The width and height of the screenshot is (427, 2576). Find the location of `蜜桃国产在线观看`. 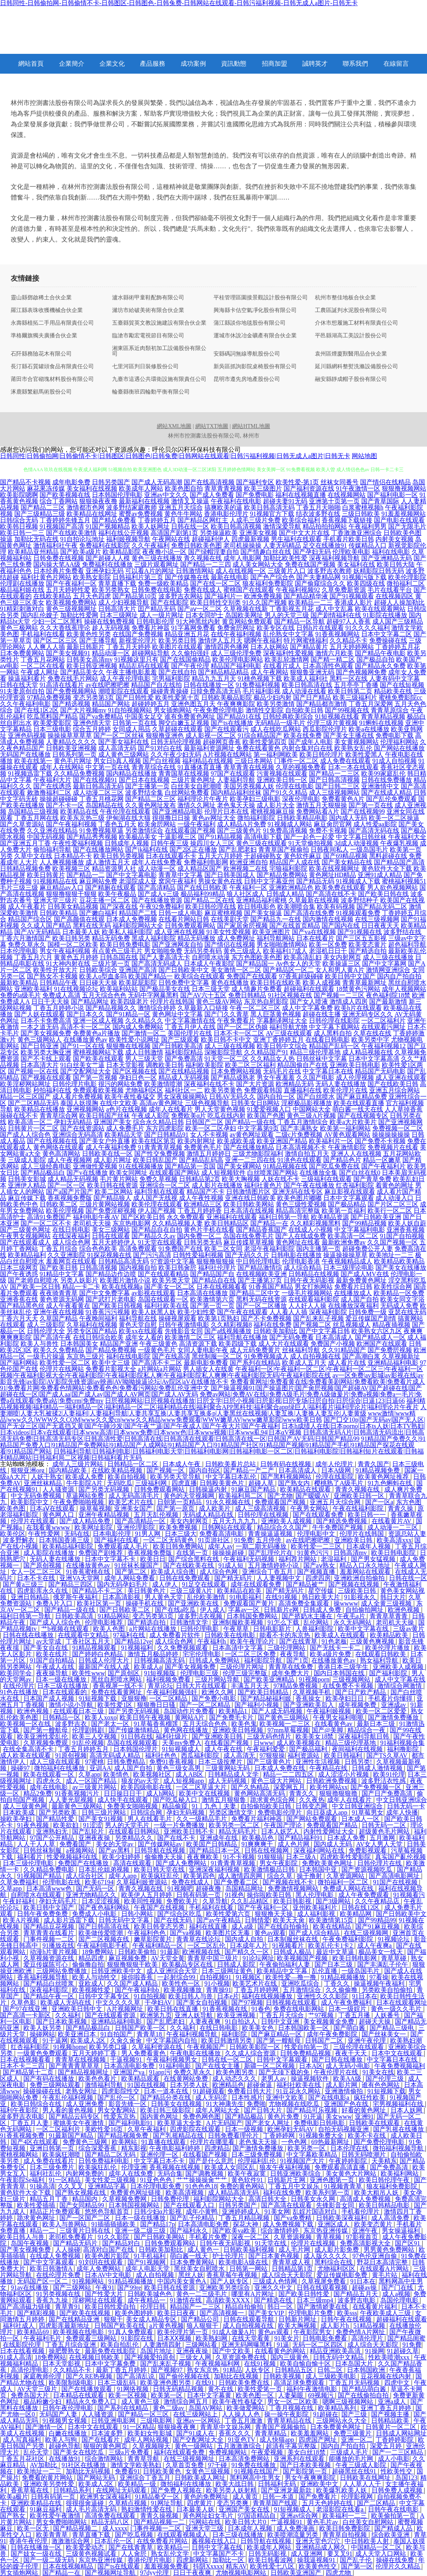

蜜桃国产在线观看 is located at coordinates (248, 589).